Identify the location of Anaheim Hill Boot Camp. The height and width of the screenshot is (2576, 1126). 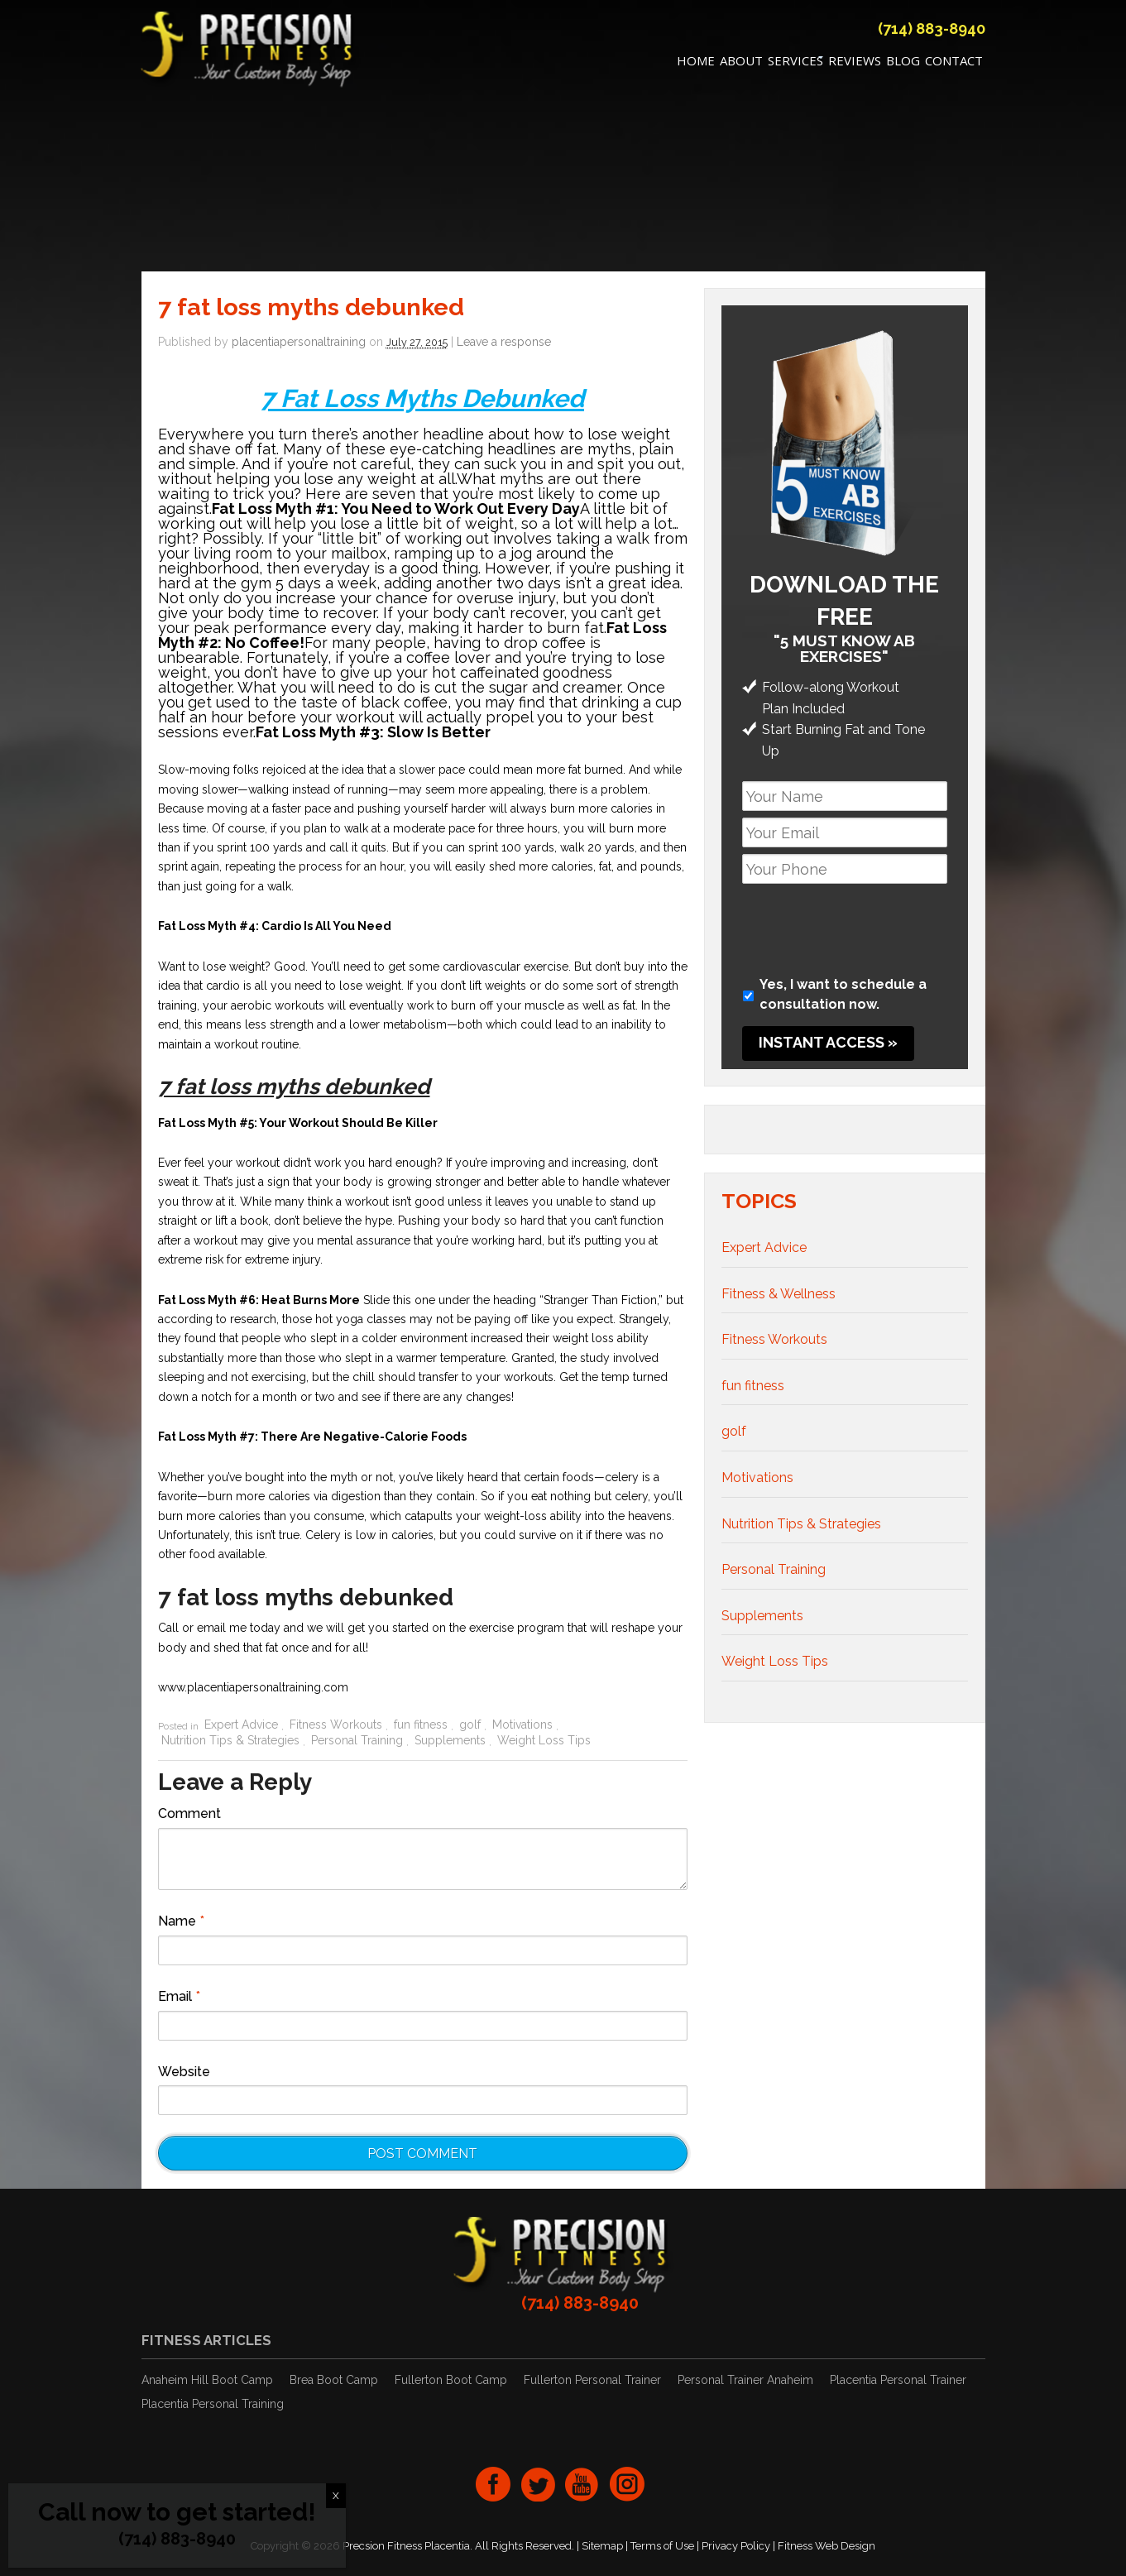
(207, 2380).